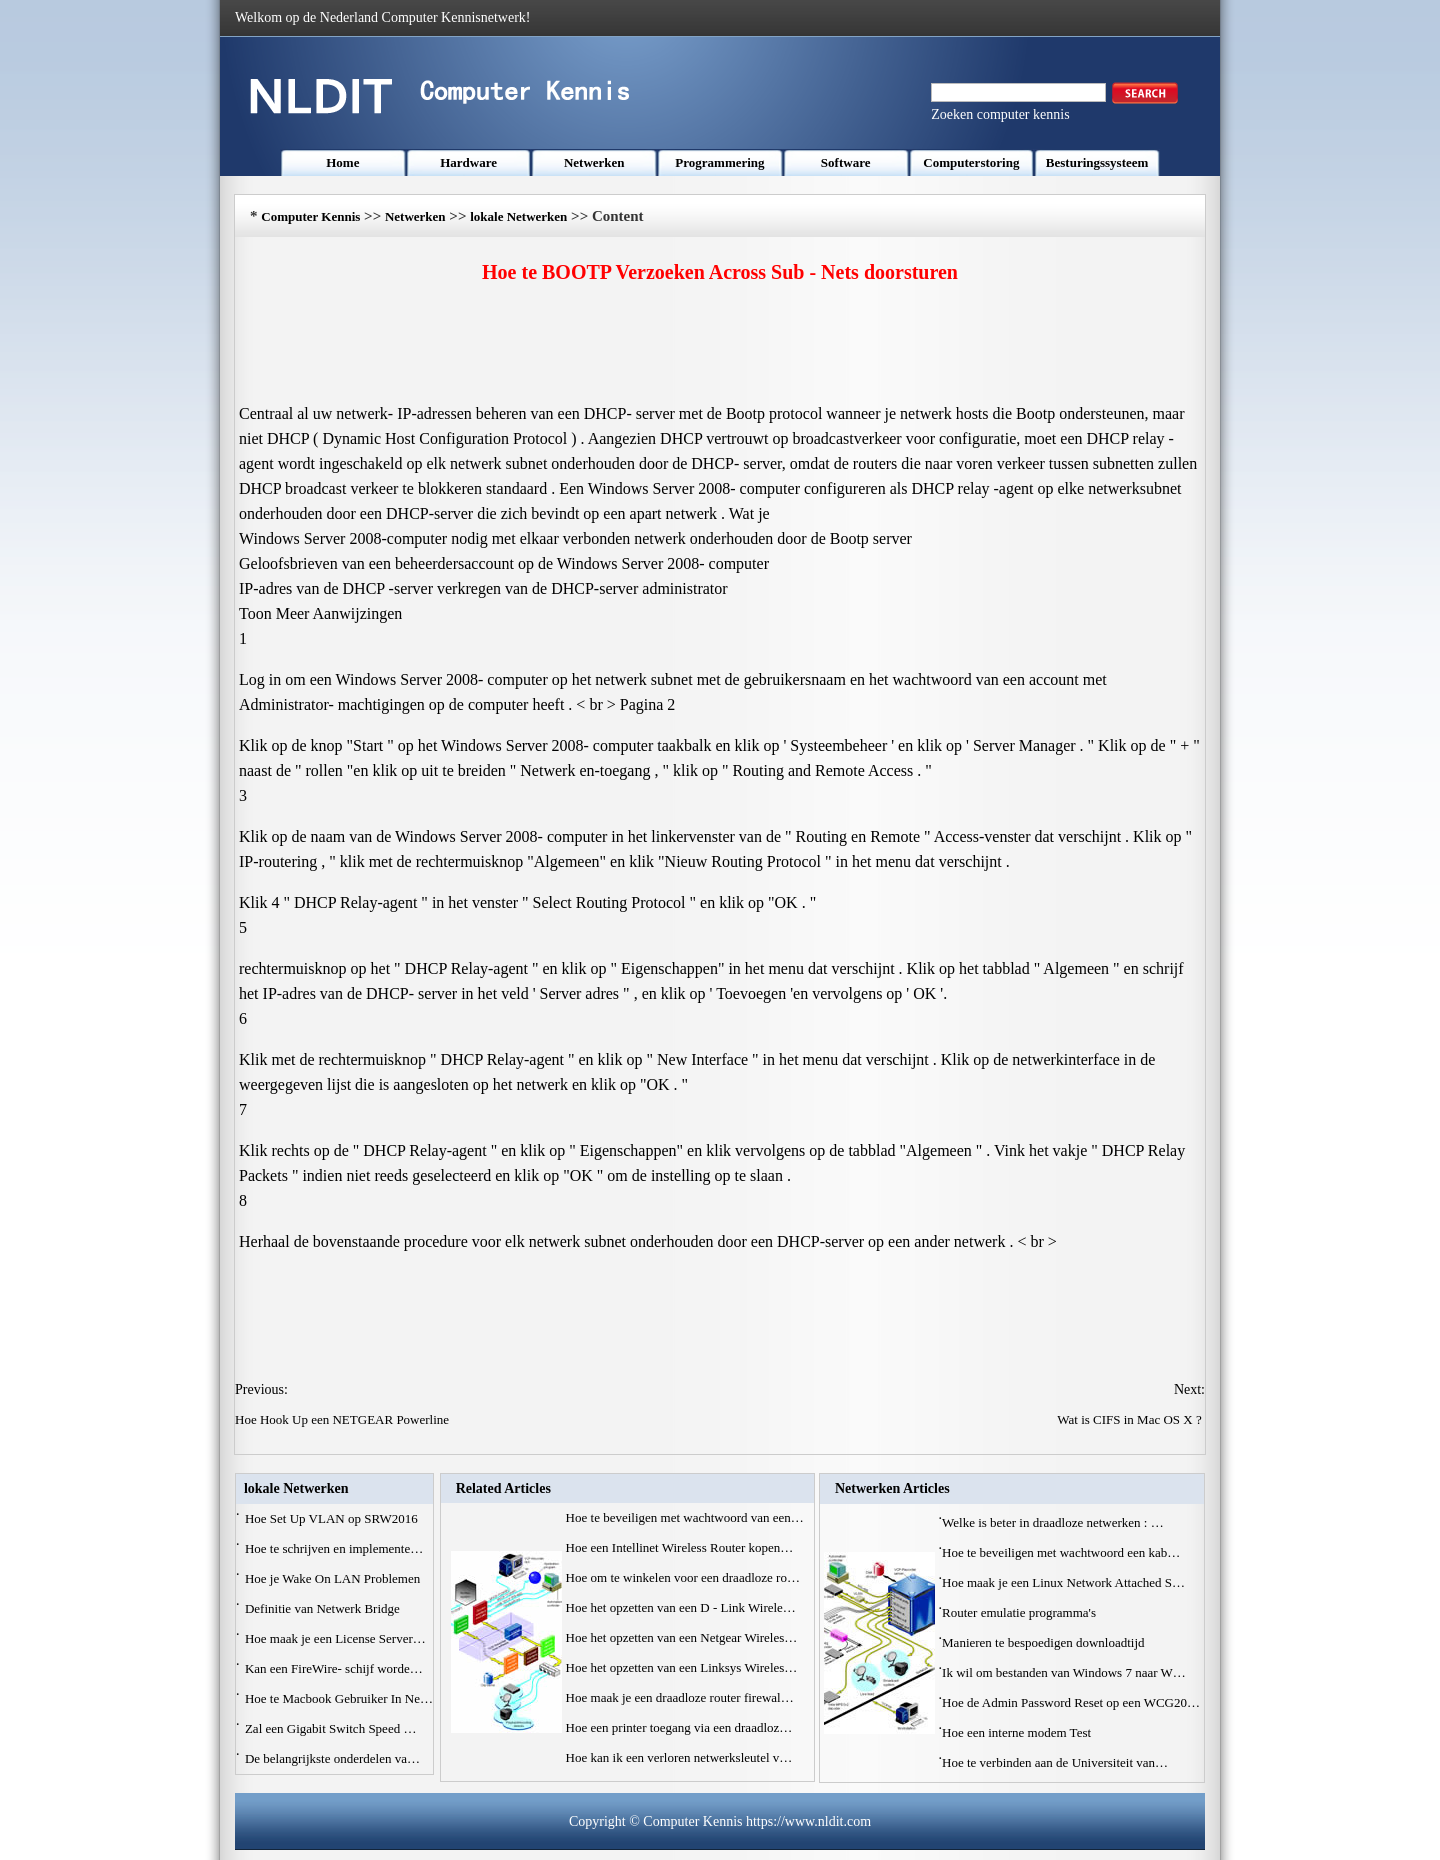 The image size is (1440, 1860). I want to click on De belangrijkste onderdelen va…, so click(332, 1758).